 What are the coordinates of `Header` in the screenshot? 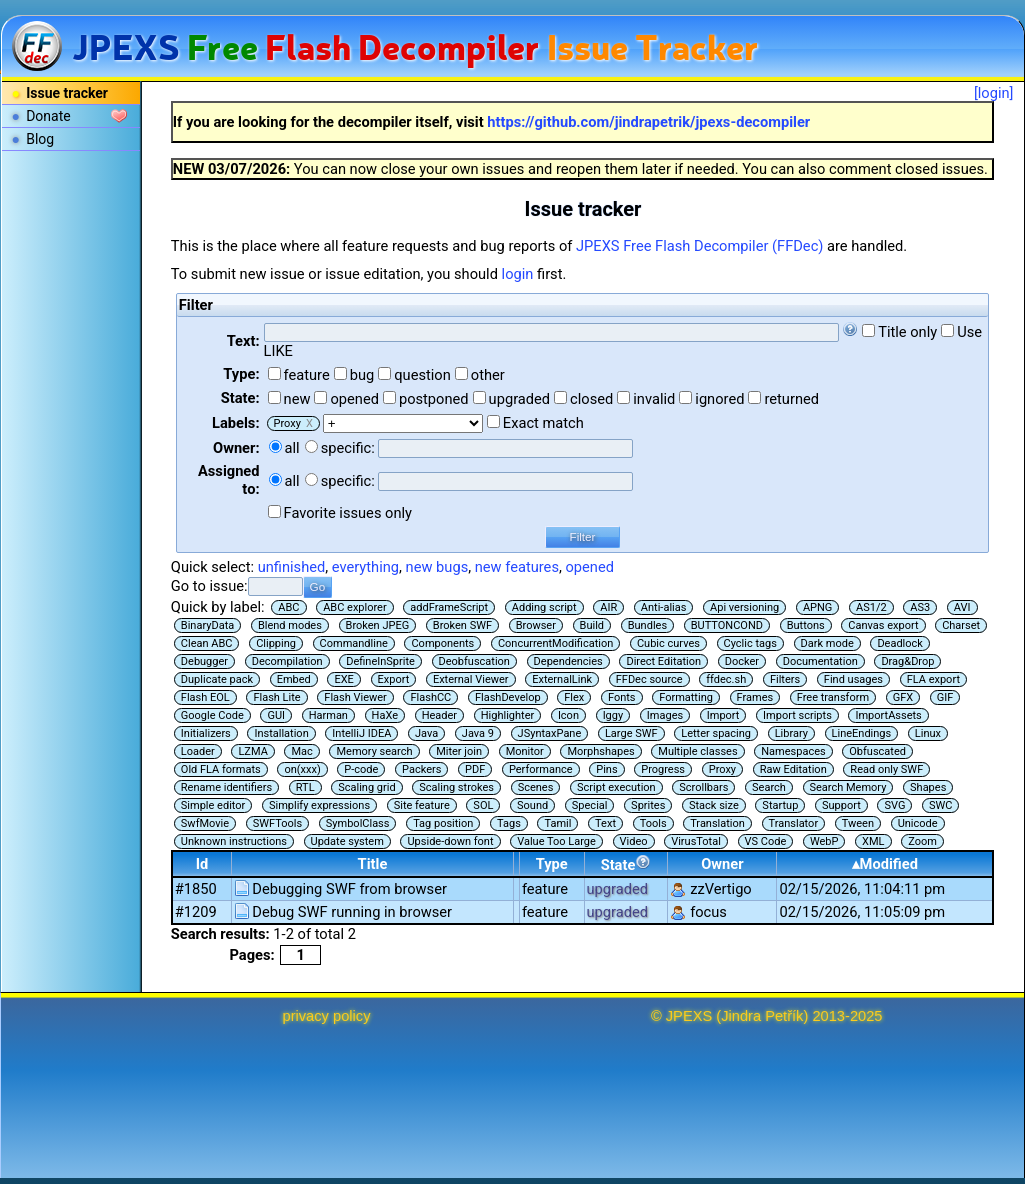 It's located at (439, 715).